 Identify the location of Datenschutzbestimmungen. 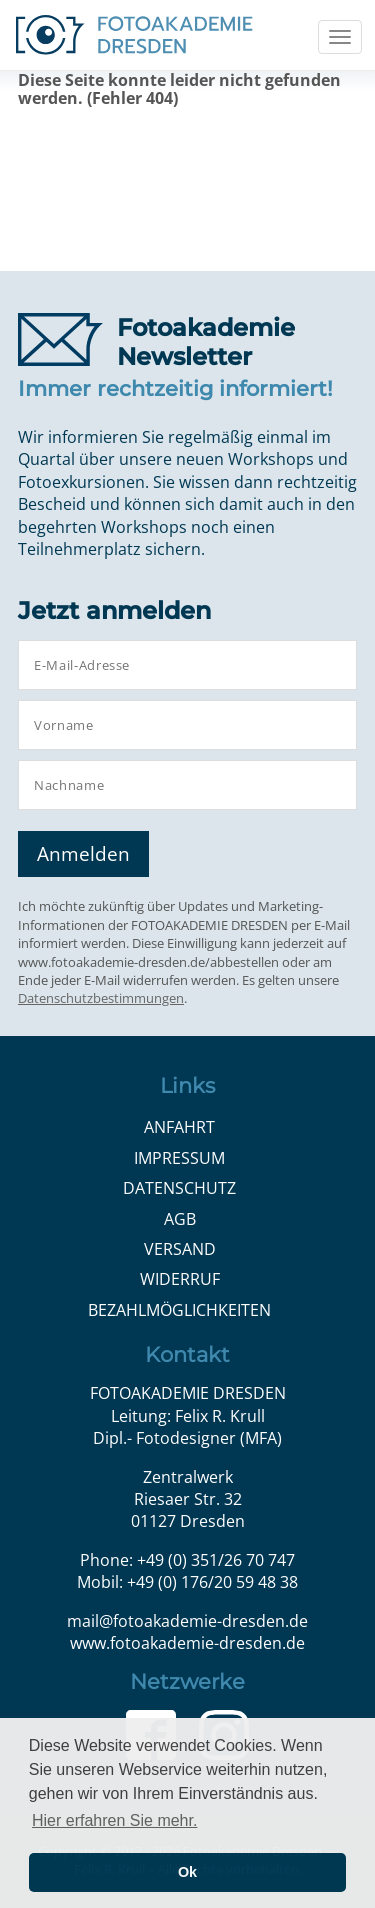
(101, 998).